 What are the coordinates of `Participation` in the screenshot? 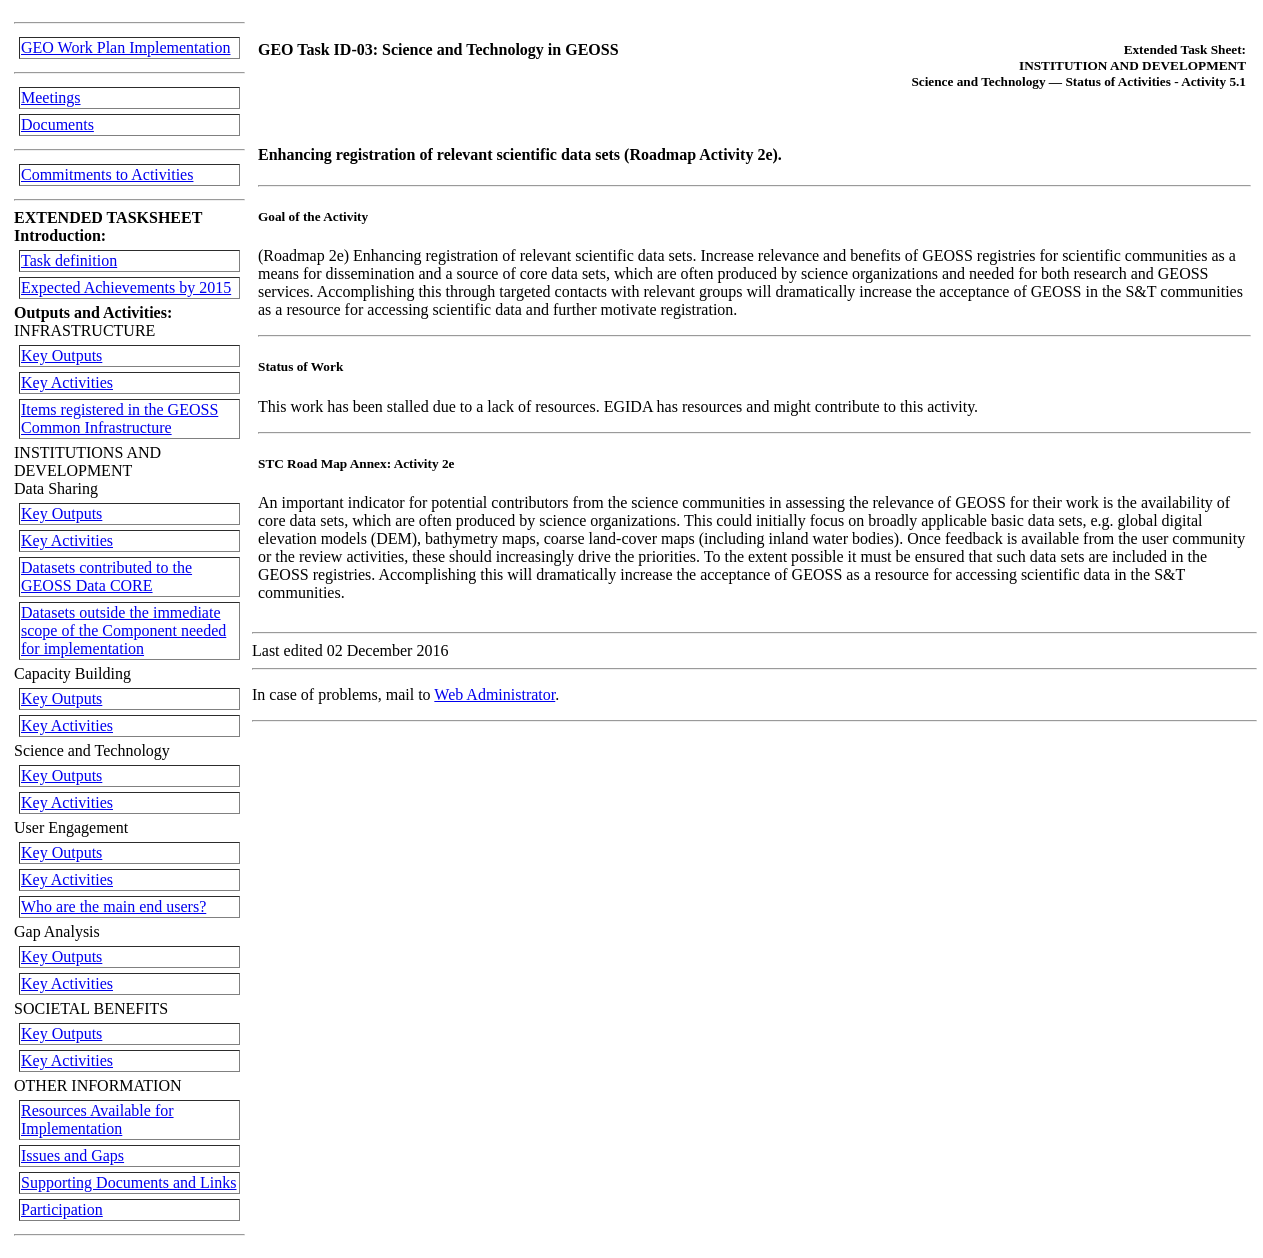 It's located at (62, 1209).